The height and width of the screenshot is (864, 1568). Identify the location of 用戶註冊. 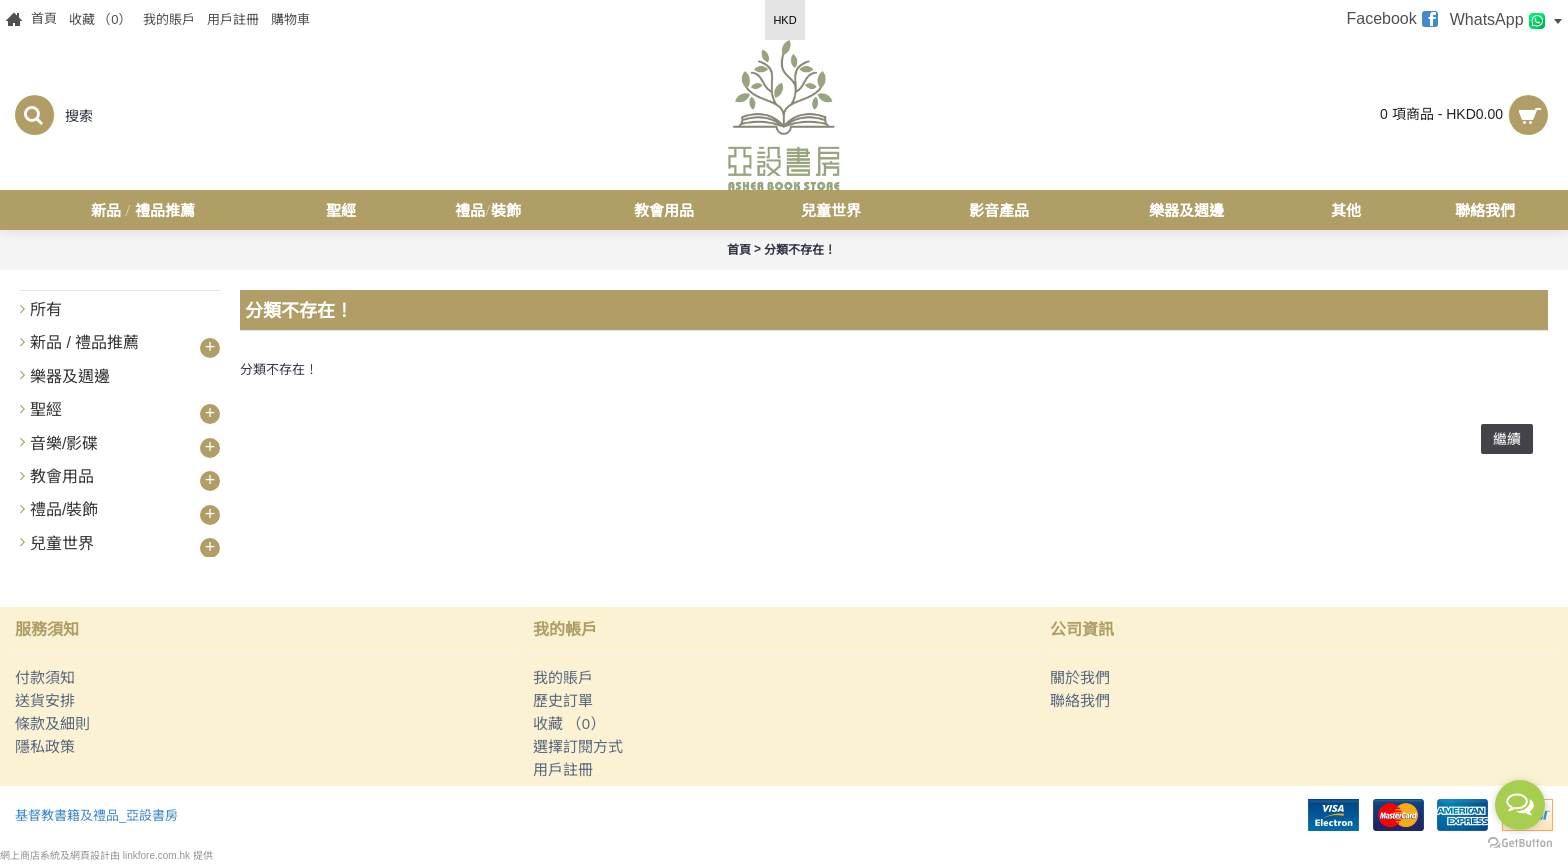
(563, 769).